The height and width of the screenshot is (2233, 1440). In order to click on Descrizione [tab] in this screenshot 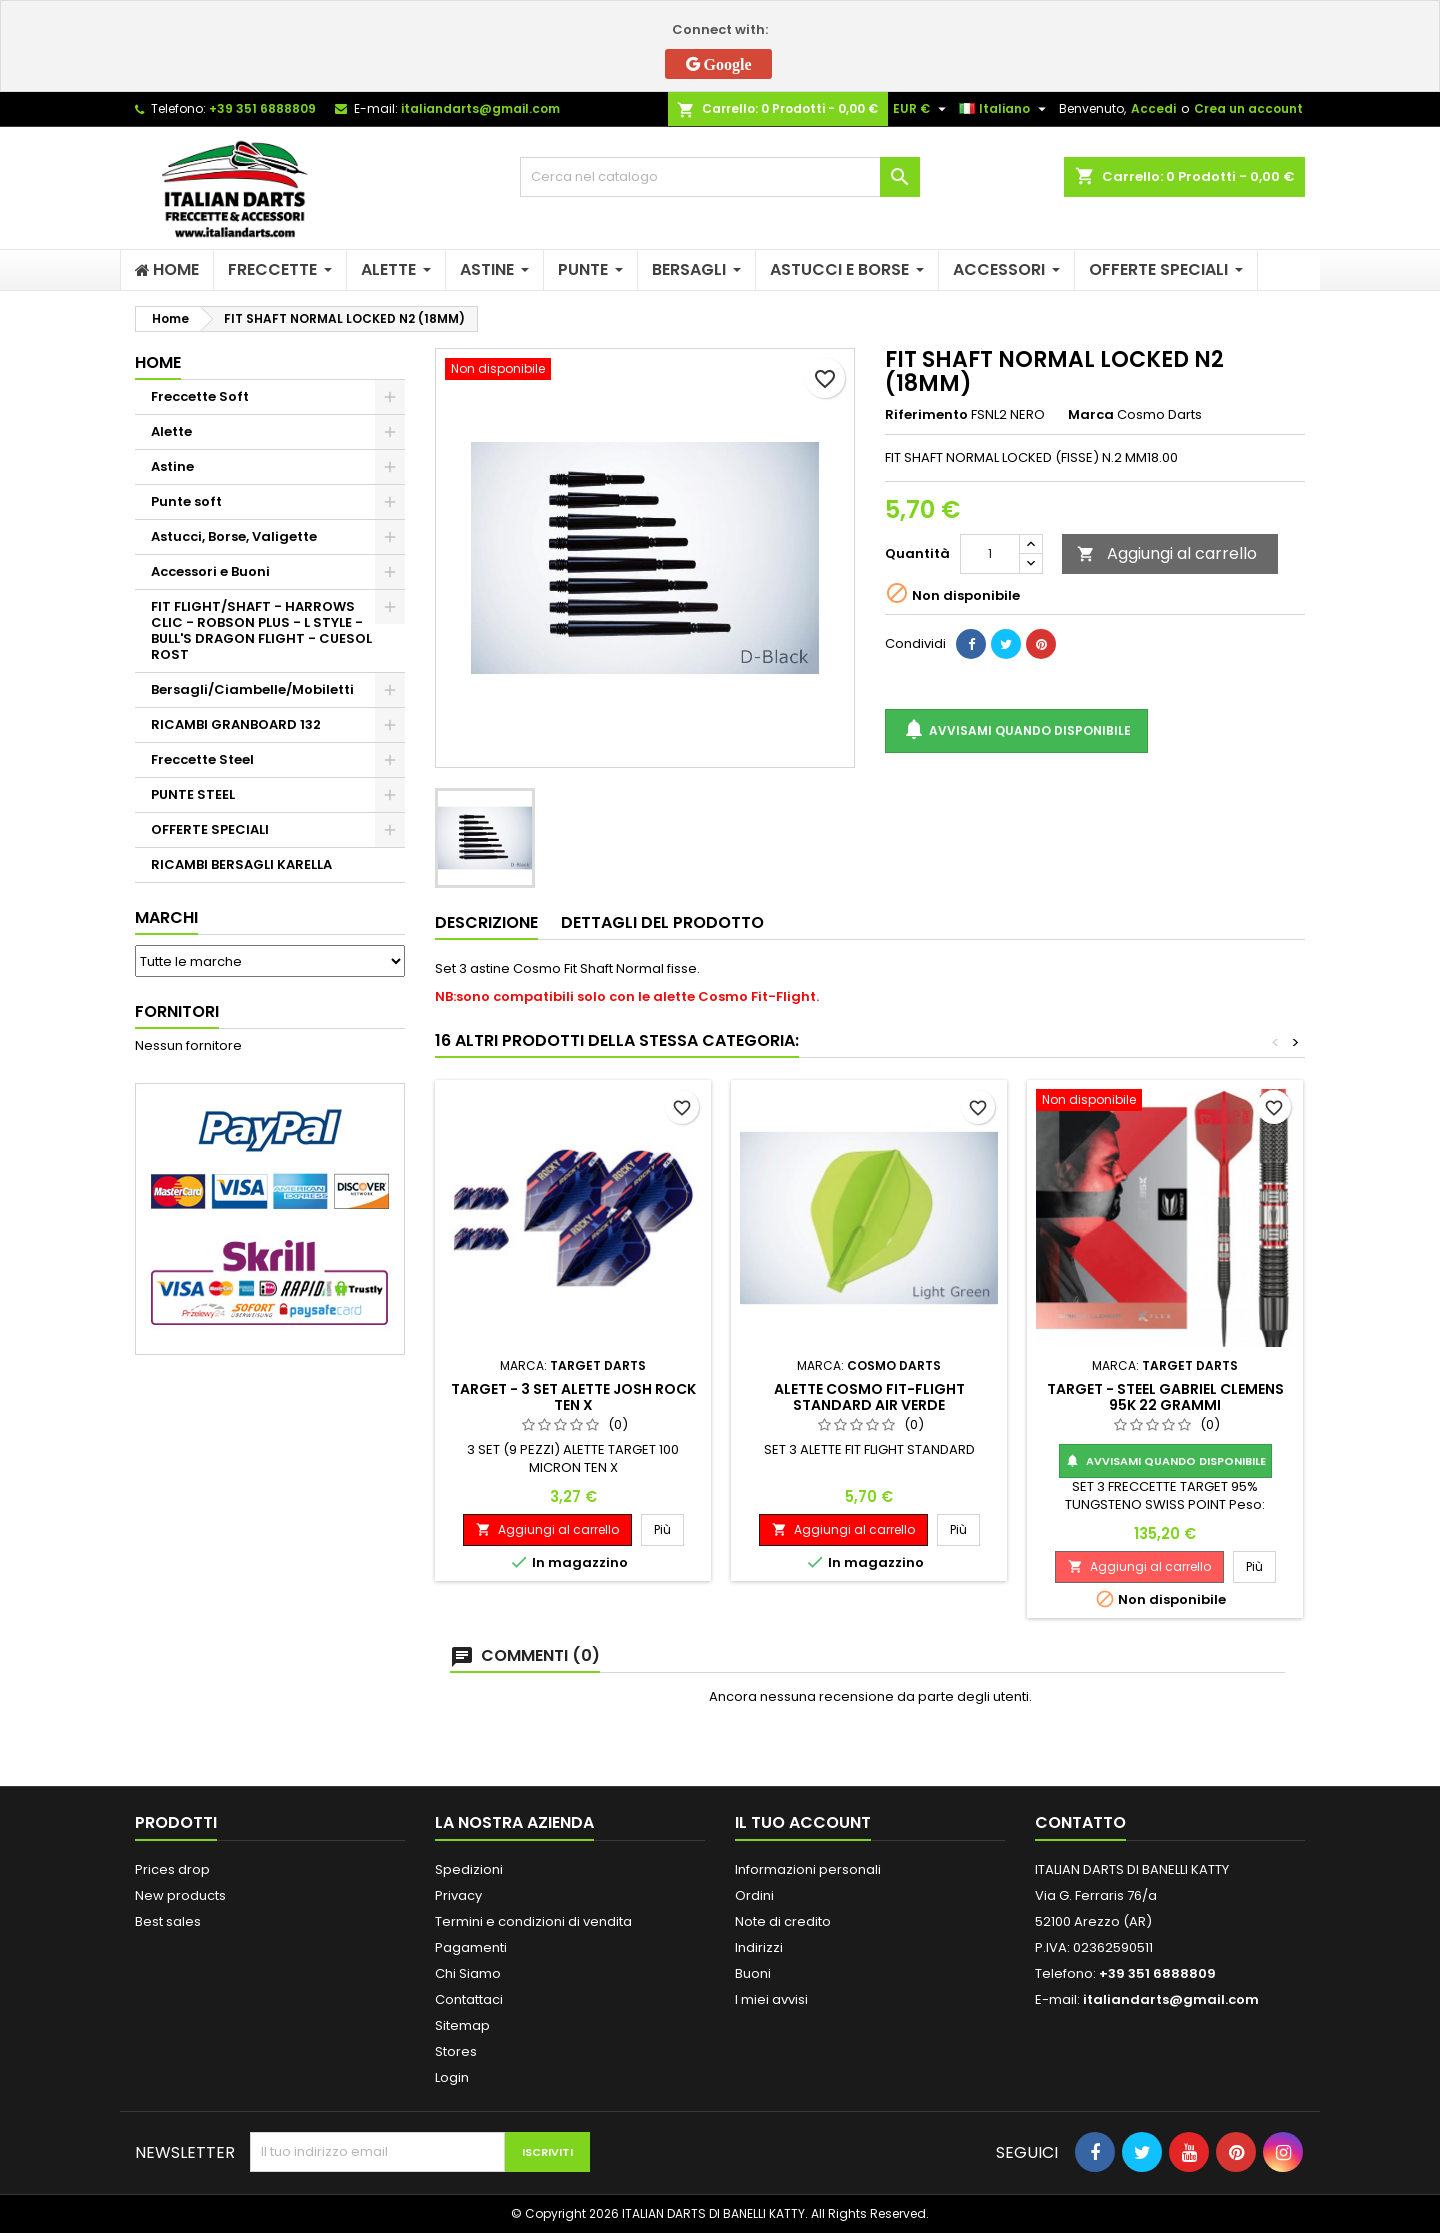, I will do `click(486, 922)`.